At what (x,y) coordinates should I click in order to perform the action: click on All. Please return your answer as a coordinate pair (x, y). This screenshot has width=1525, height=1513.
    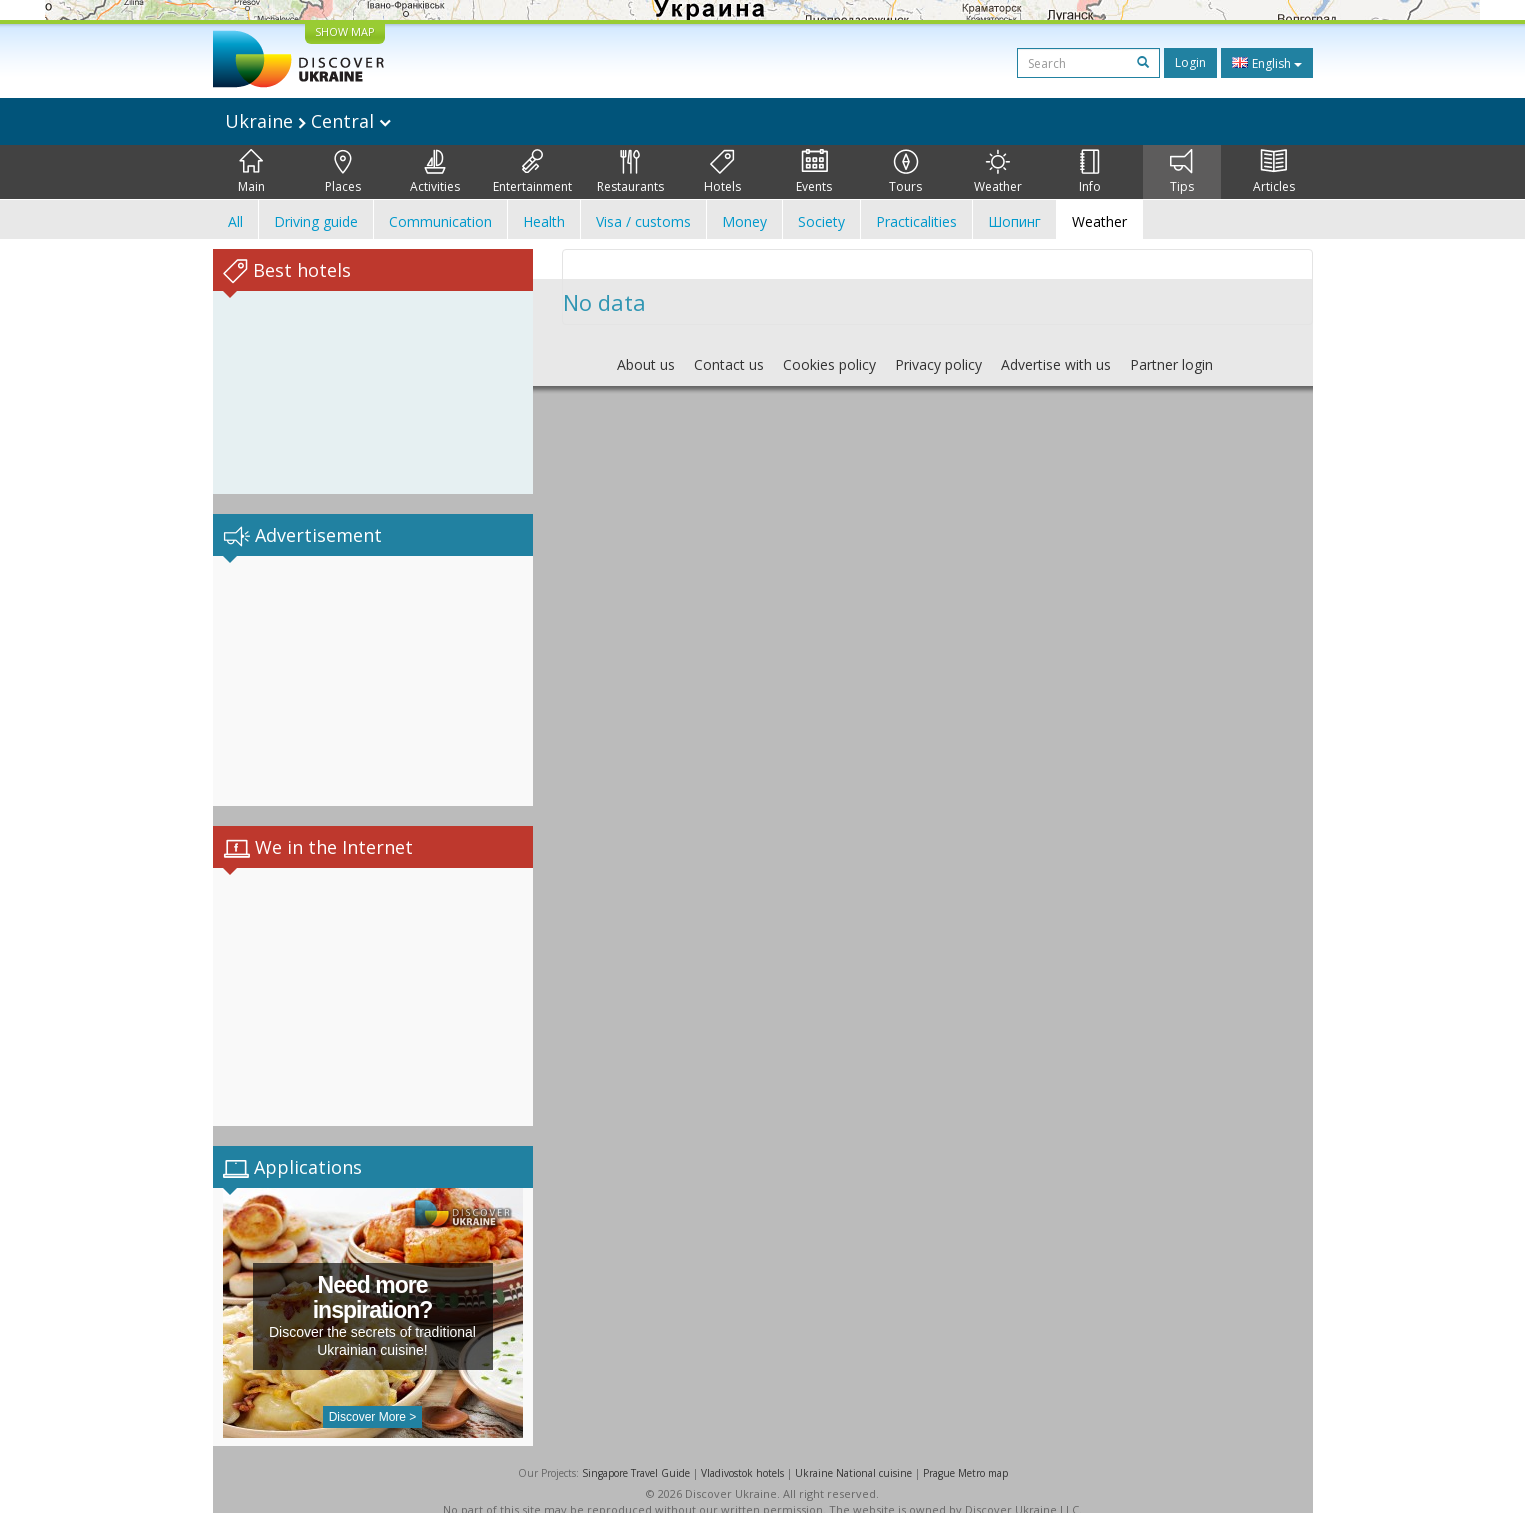
    Looking at the image, I should click on (235, 221).